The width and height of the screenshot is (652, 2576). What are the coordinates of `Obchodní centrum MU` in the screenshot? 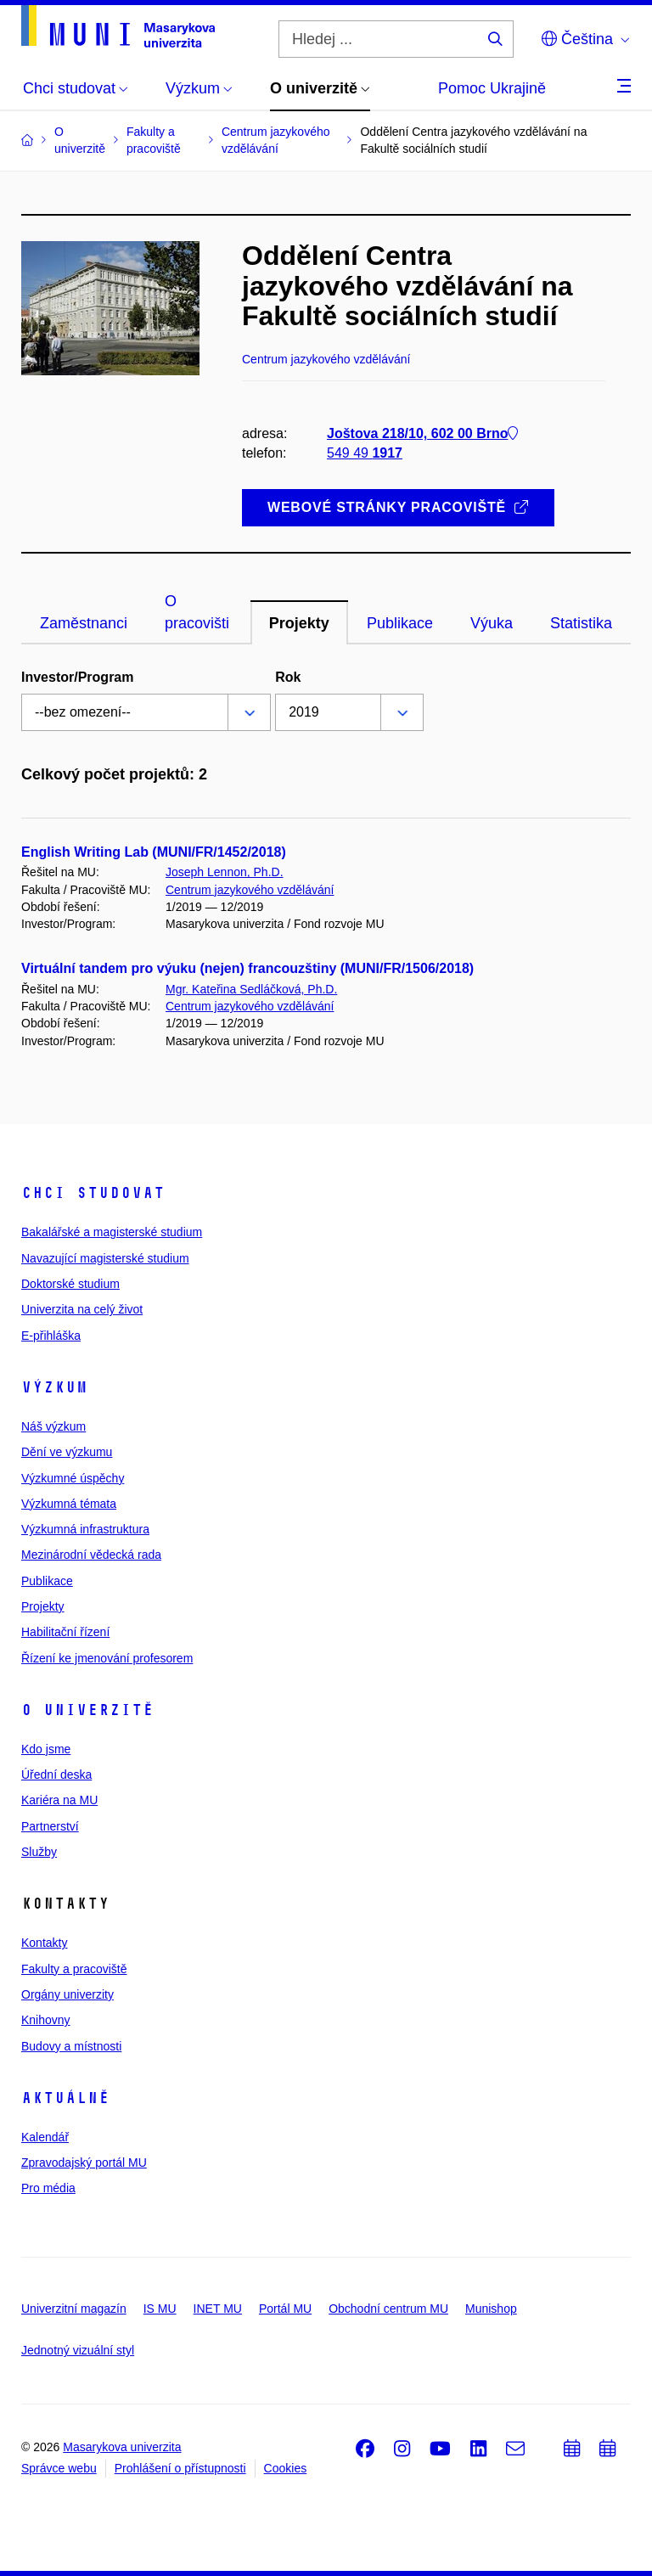 It's located at (388, 2308).